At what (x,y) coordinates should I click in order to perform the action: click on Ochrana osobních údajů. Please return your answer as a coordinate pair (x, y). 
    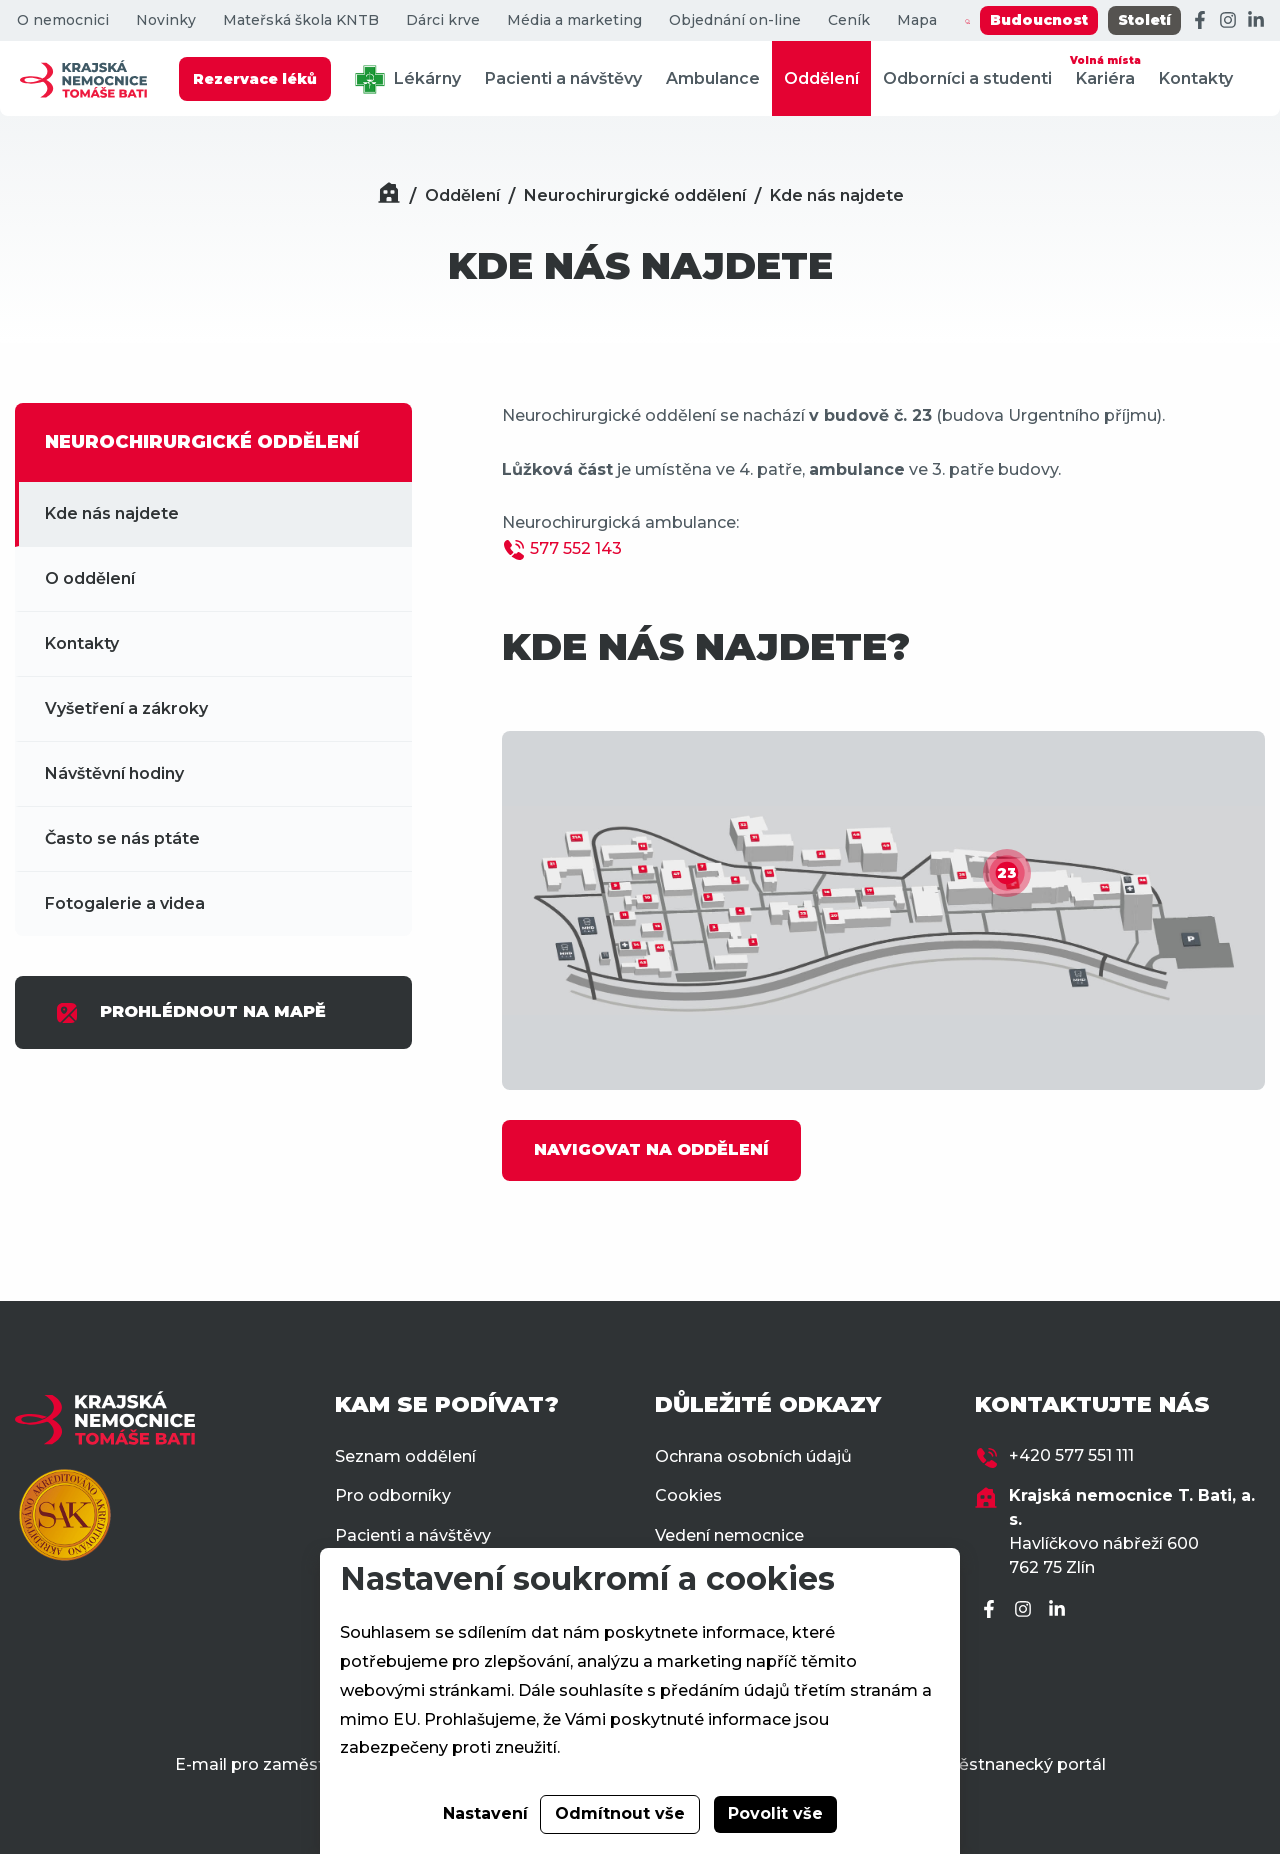
    Looking at the image, I should click on (753, 1456).